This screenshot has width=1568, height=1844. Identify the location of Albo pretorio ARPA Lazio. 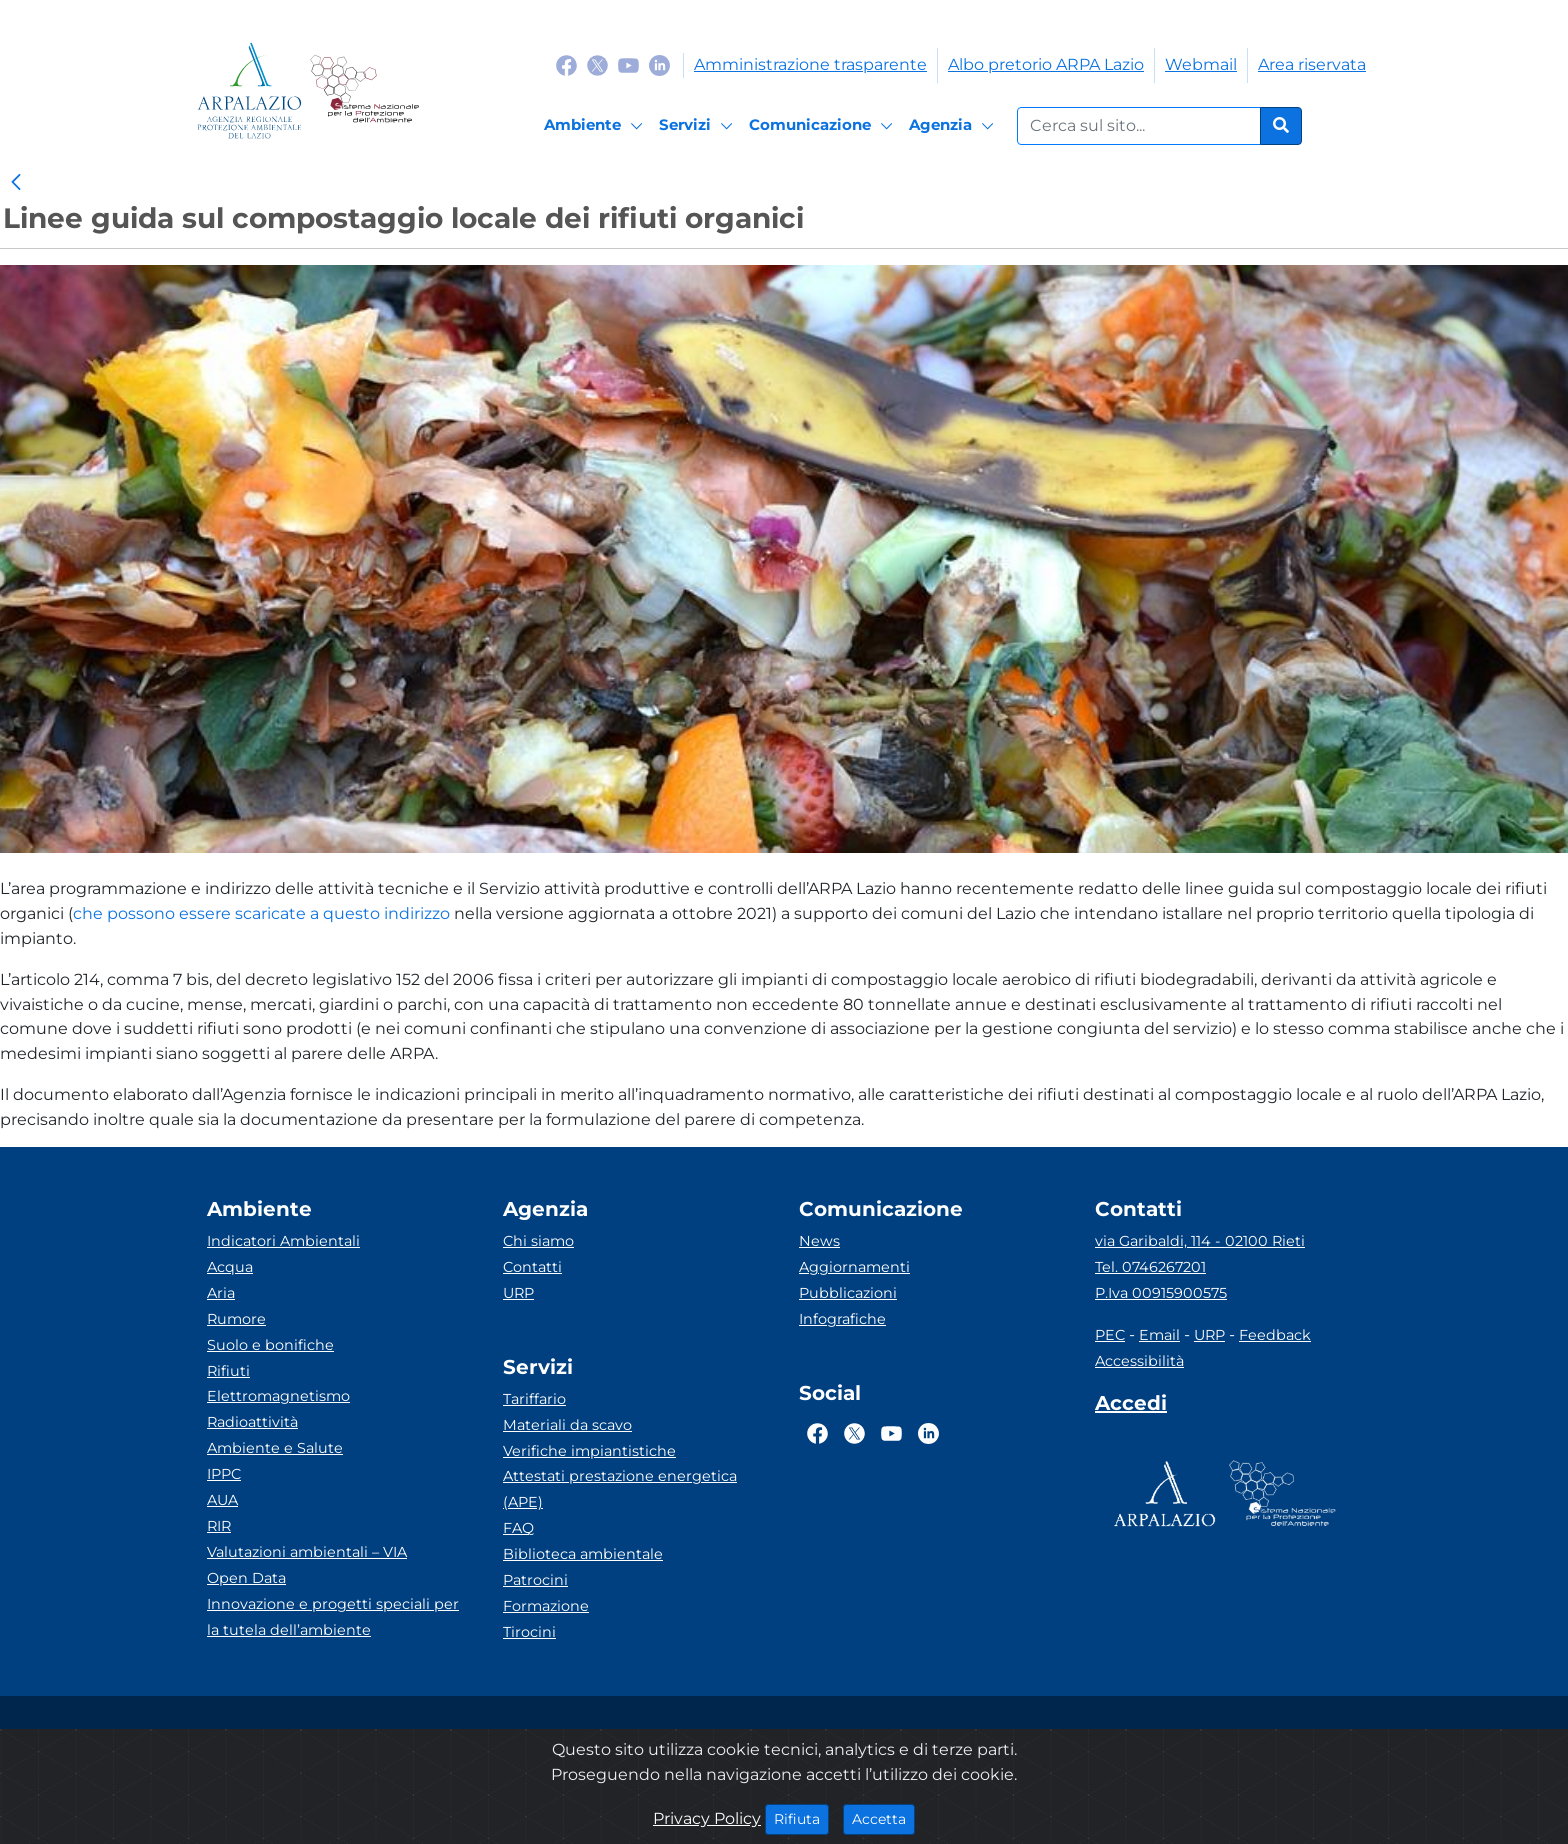
(1046, 64).